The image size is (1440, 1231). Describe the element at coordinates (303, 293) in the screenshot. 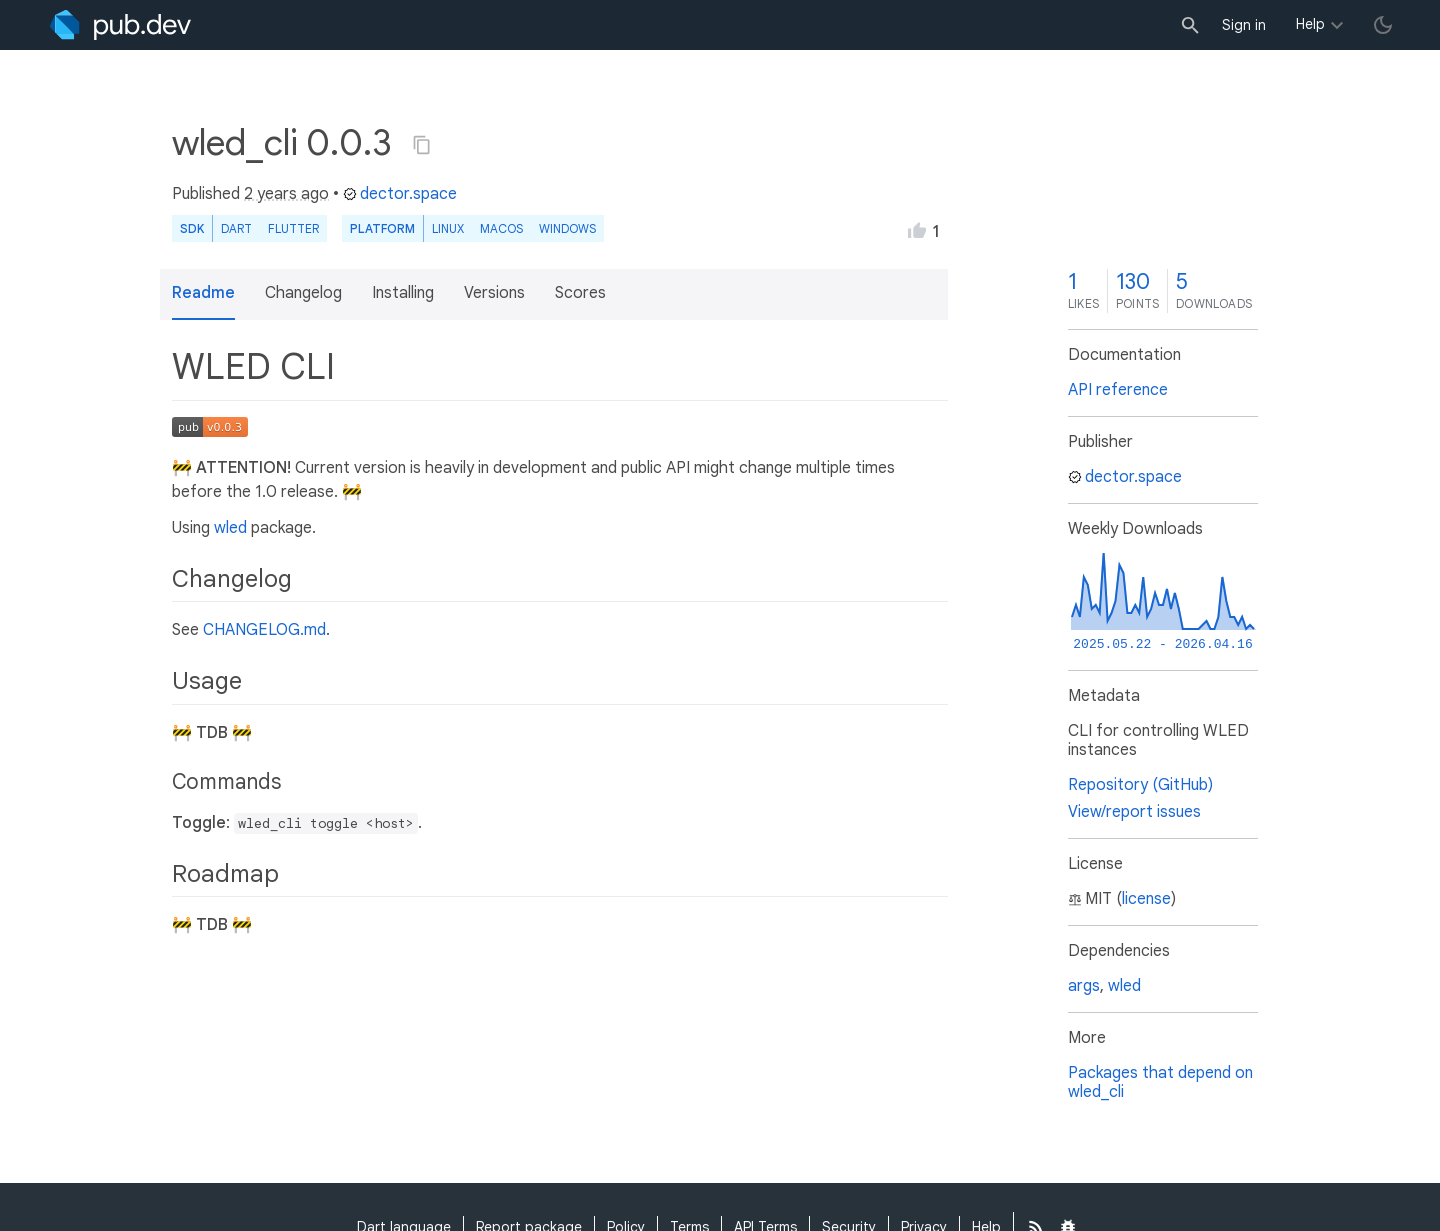

I see `Changelog [button]` at that location.